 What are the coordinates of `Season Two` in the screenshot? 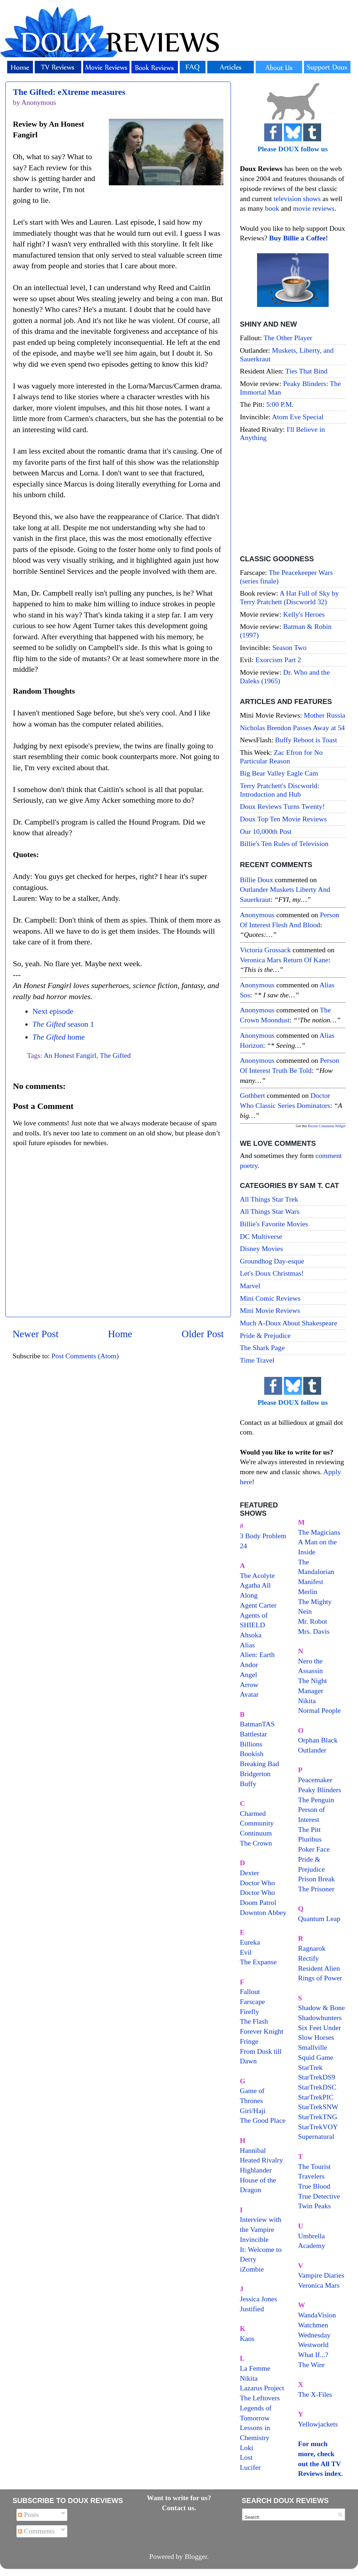 It's located at (289, 647).